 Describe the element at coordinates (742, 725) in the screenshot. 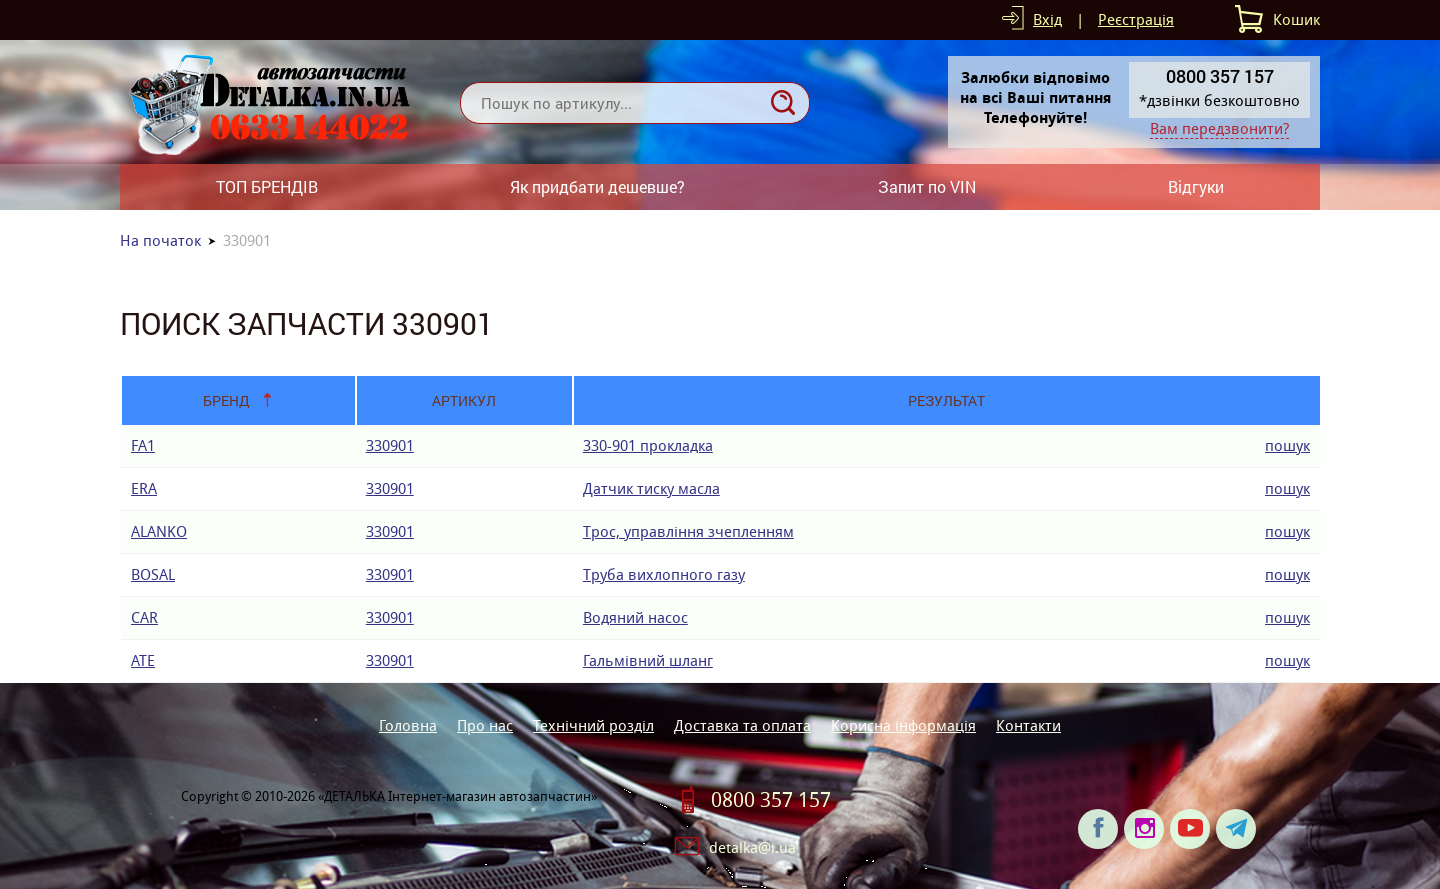

I see `Доставка та оплата` at that location.